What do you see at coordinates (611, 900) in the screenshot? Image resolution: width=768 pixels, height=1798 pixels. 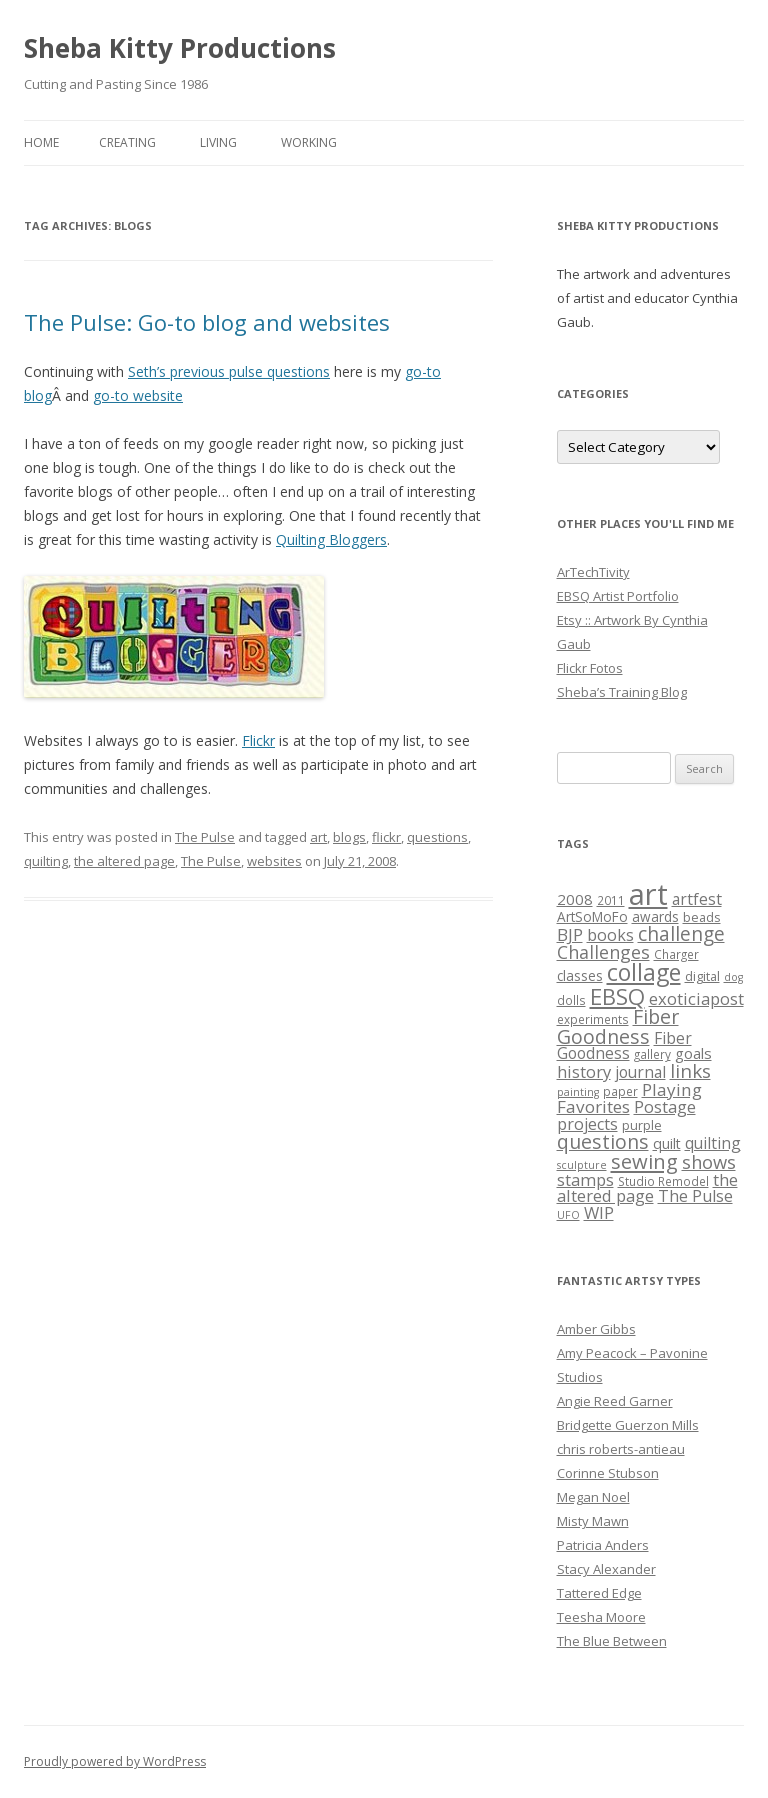 I see `2011 [2011 (5 items)]` at bounding box center [611, 900].